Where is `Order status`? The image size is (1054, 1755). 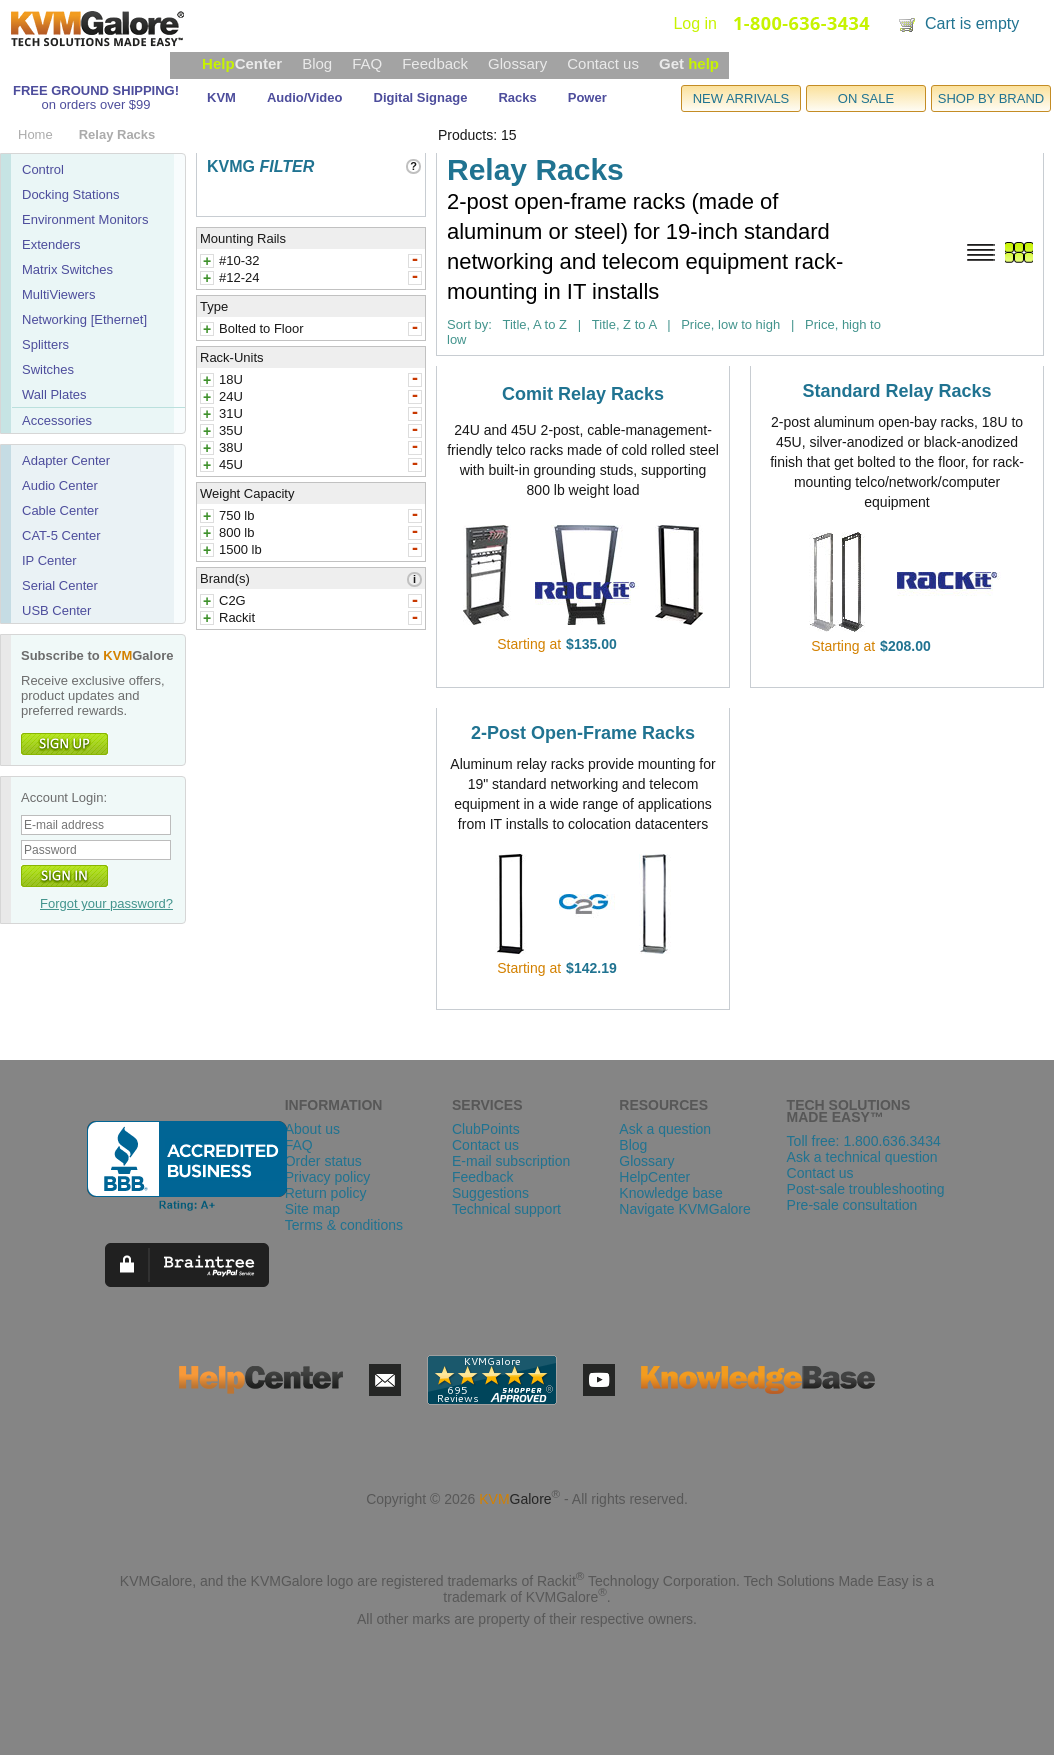 Order status is located at coordinates (323, 1161).